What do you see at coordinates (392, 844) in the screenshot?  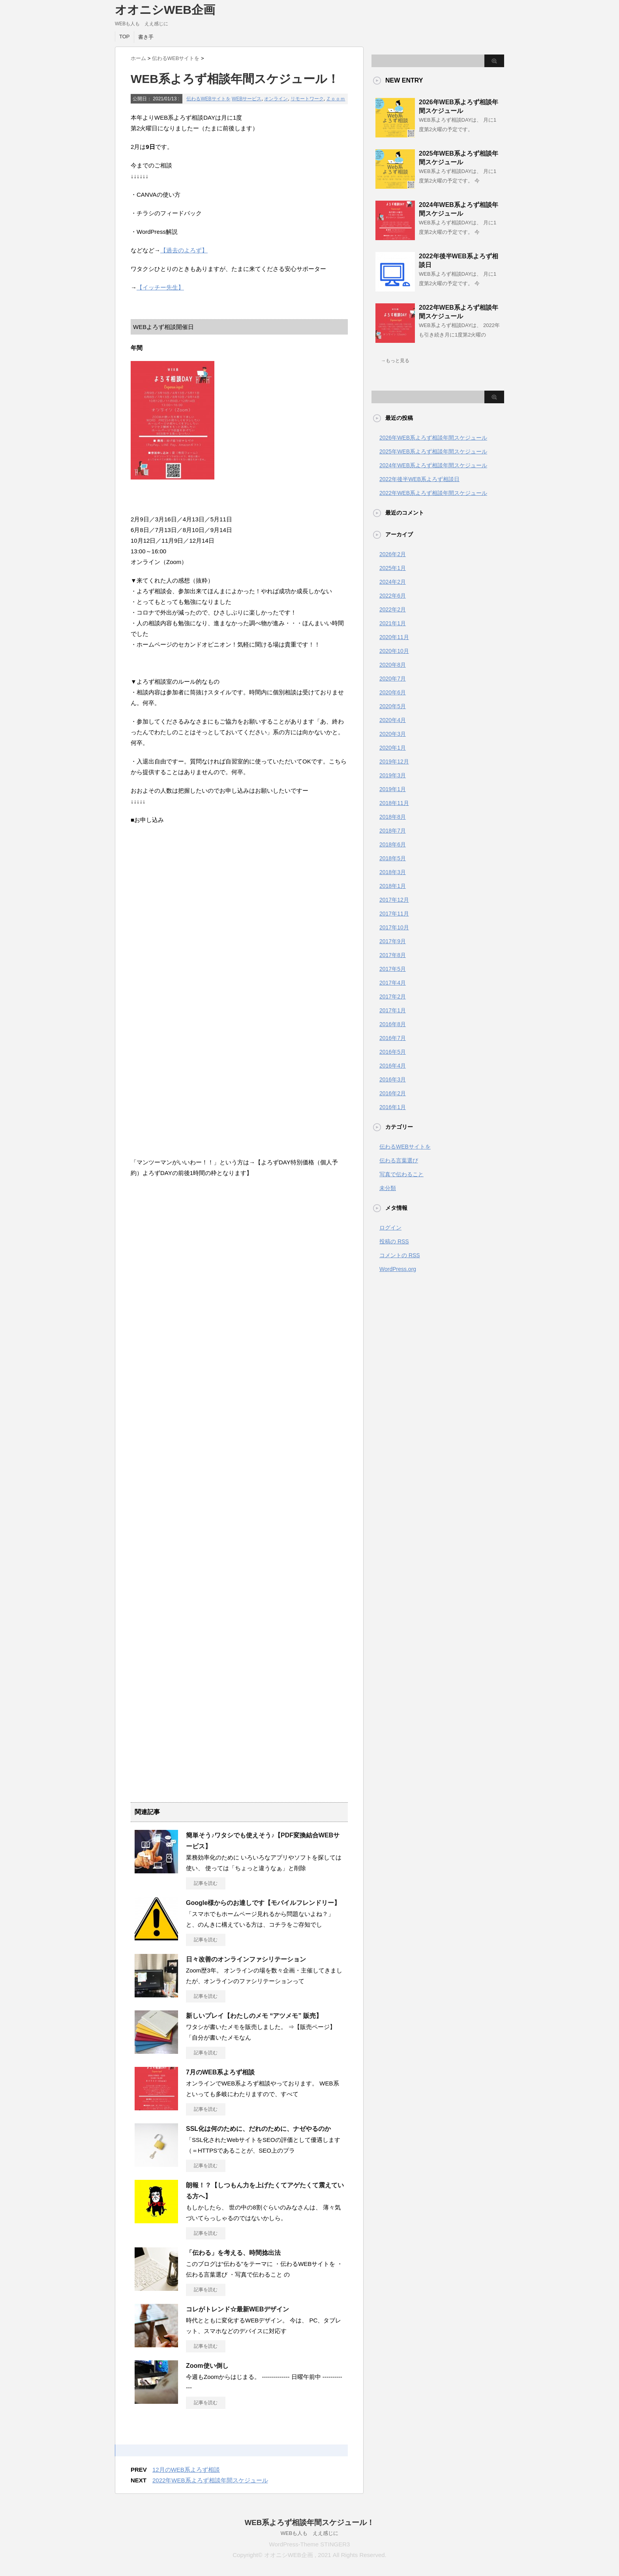 I see `2018年6月` at bounding box center [392, 844].